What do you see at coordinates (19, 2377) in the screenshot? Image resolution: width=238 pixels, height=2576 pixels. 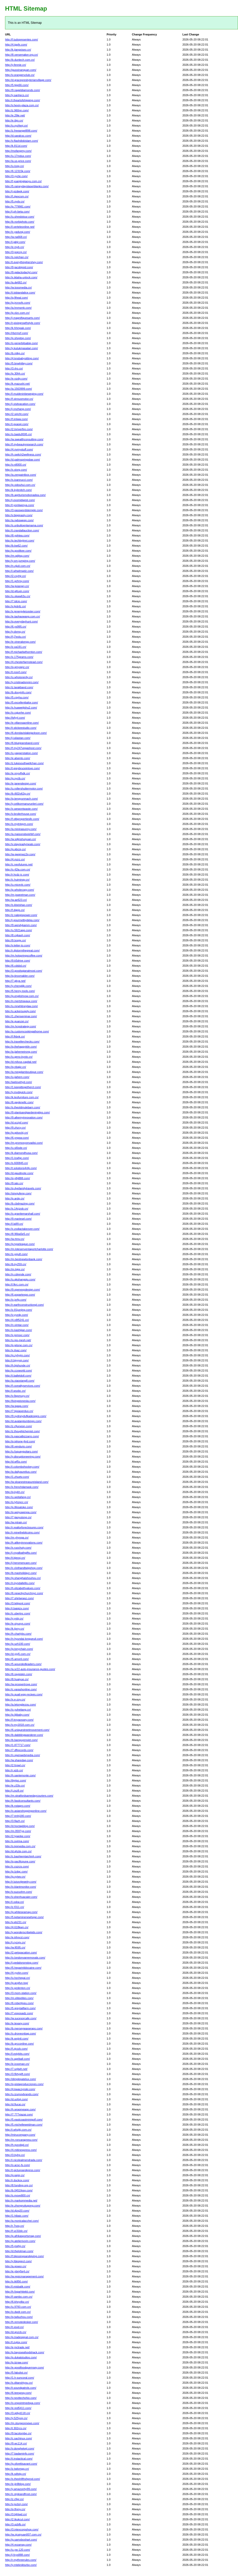 I see `http://1.h-suncoral.com/` at bounding box center [19, 2377].